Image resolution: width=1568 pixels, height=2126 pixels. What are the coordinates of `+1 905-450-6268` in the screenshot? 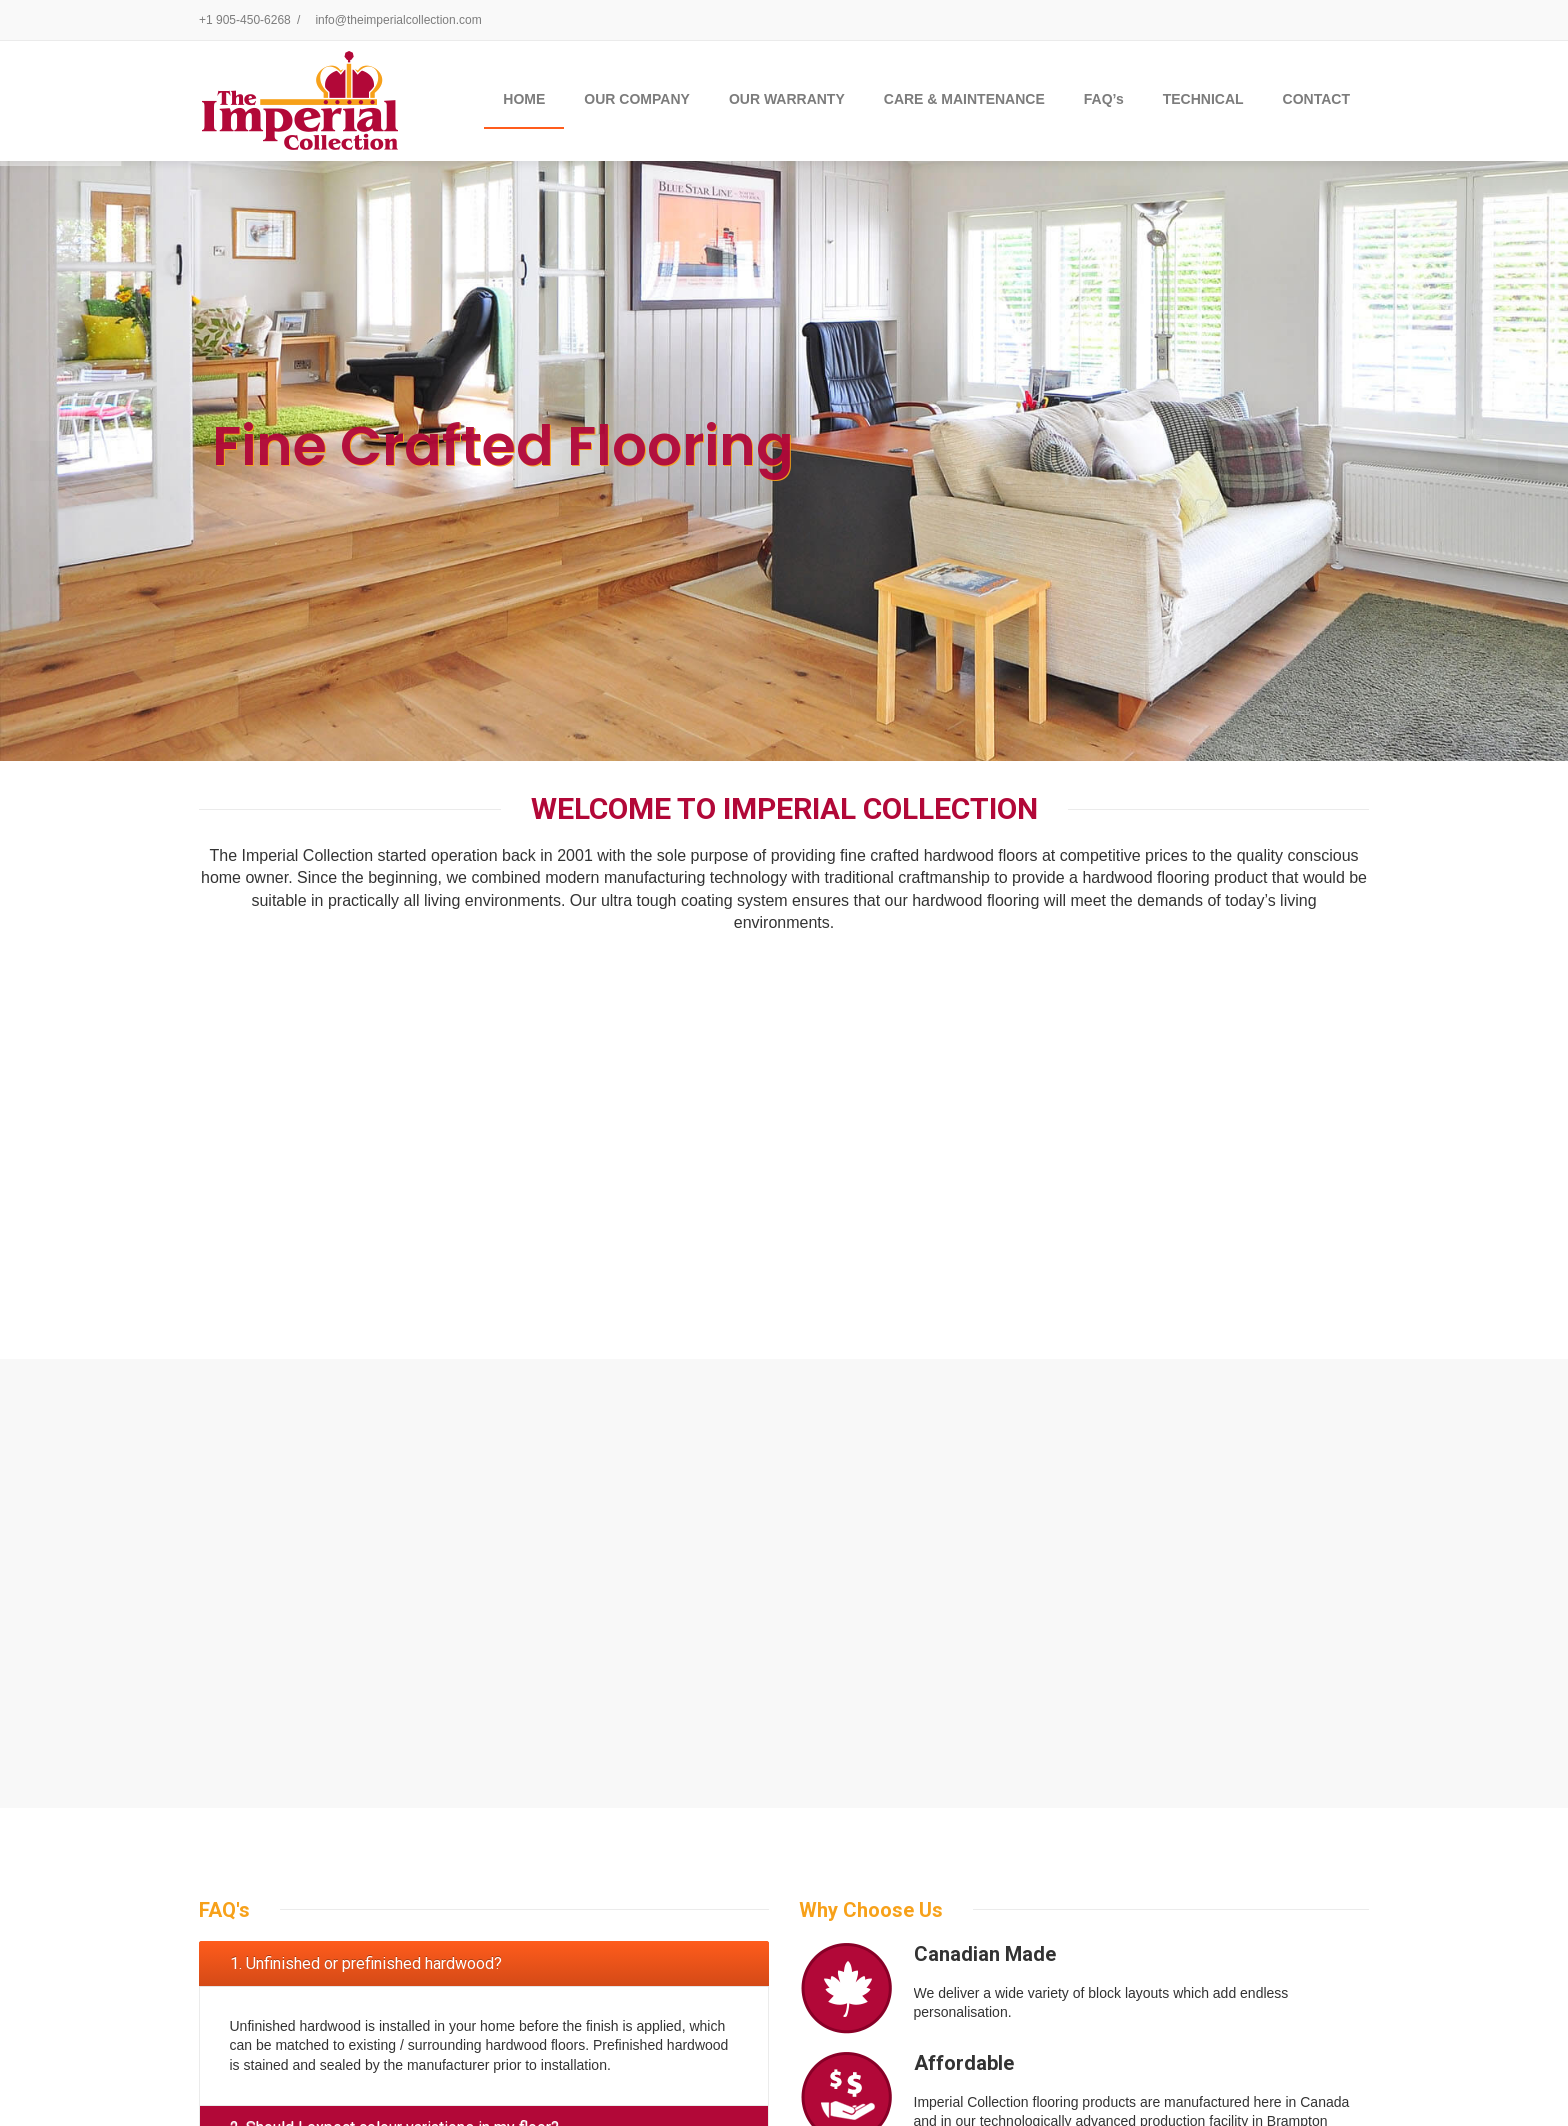 It's located at (245, 20).